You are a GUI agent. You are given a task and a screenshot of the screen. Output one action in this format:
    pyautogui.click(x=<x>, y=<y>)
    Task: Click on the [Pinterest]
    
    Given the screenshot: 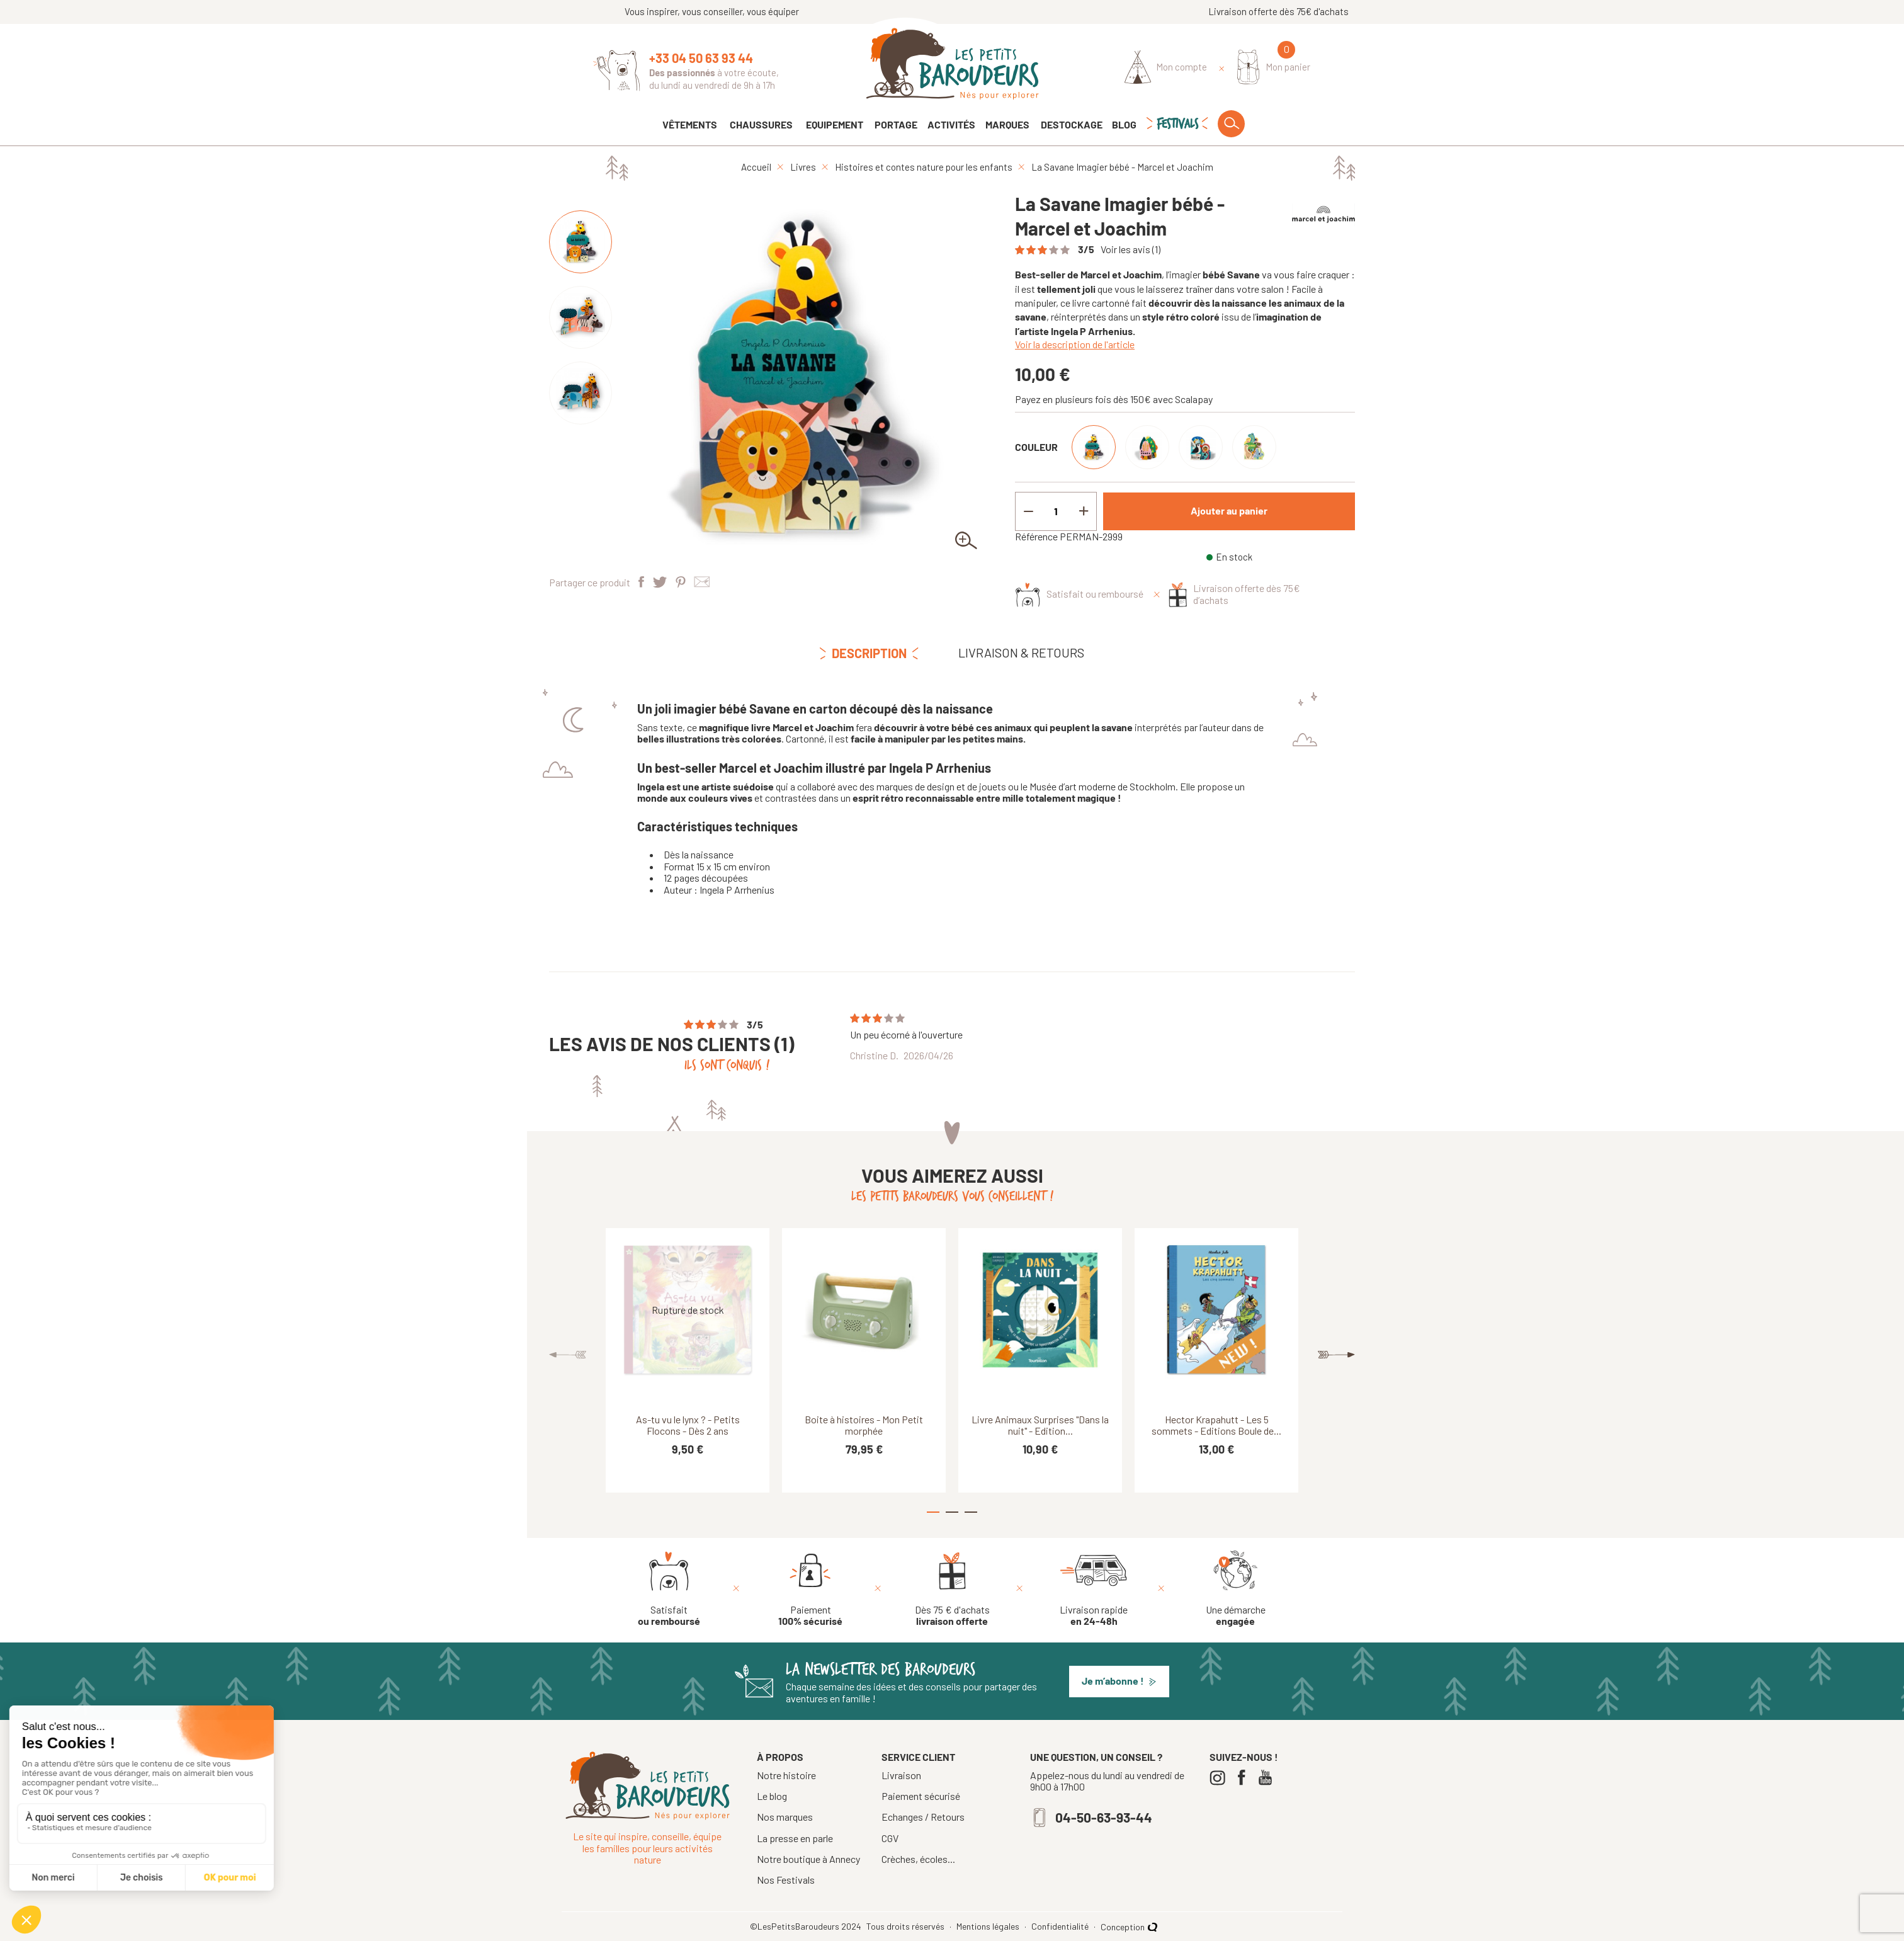 What is the action you would take?
    pyautogui.click(x=681, y=583)
    